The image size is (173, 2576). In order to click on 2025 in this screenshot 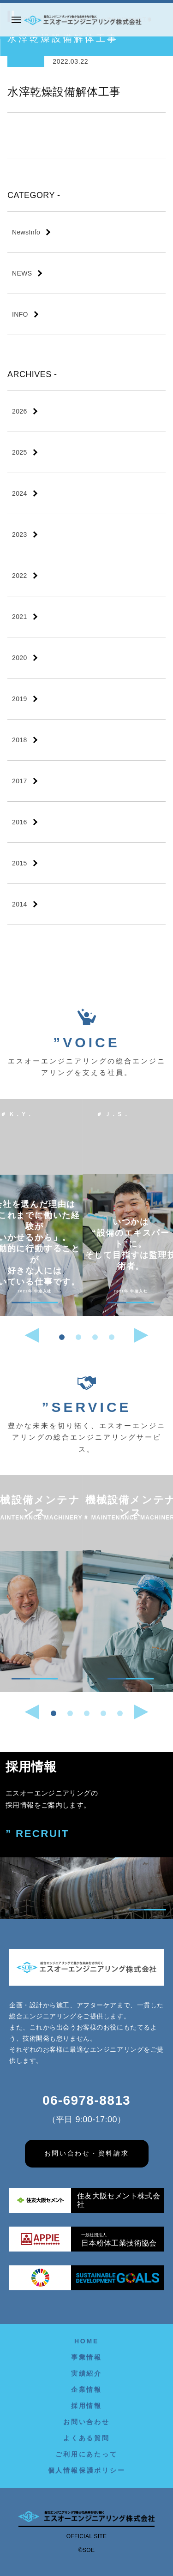, I will do `click(19, 452)`.